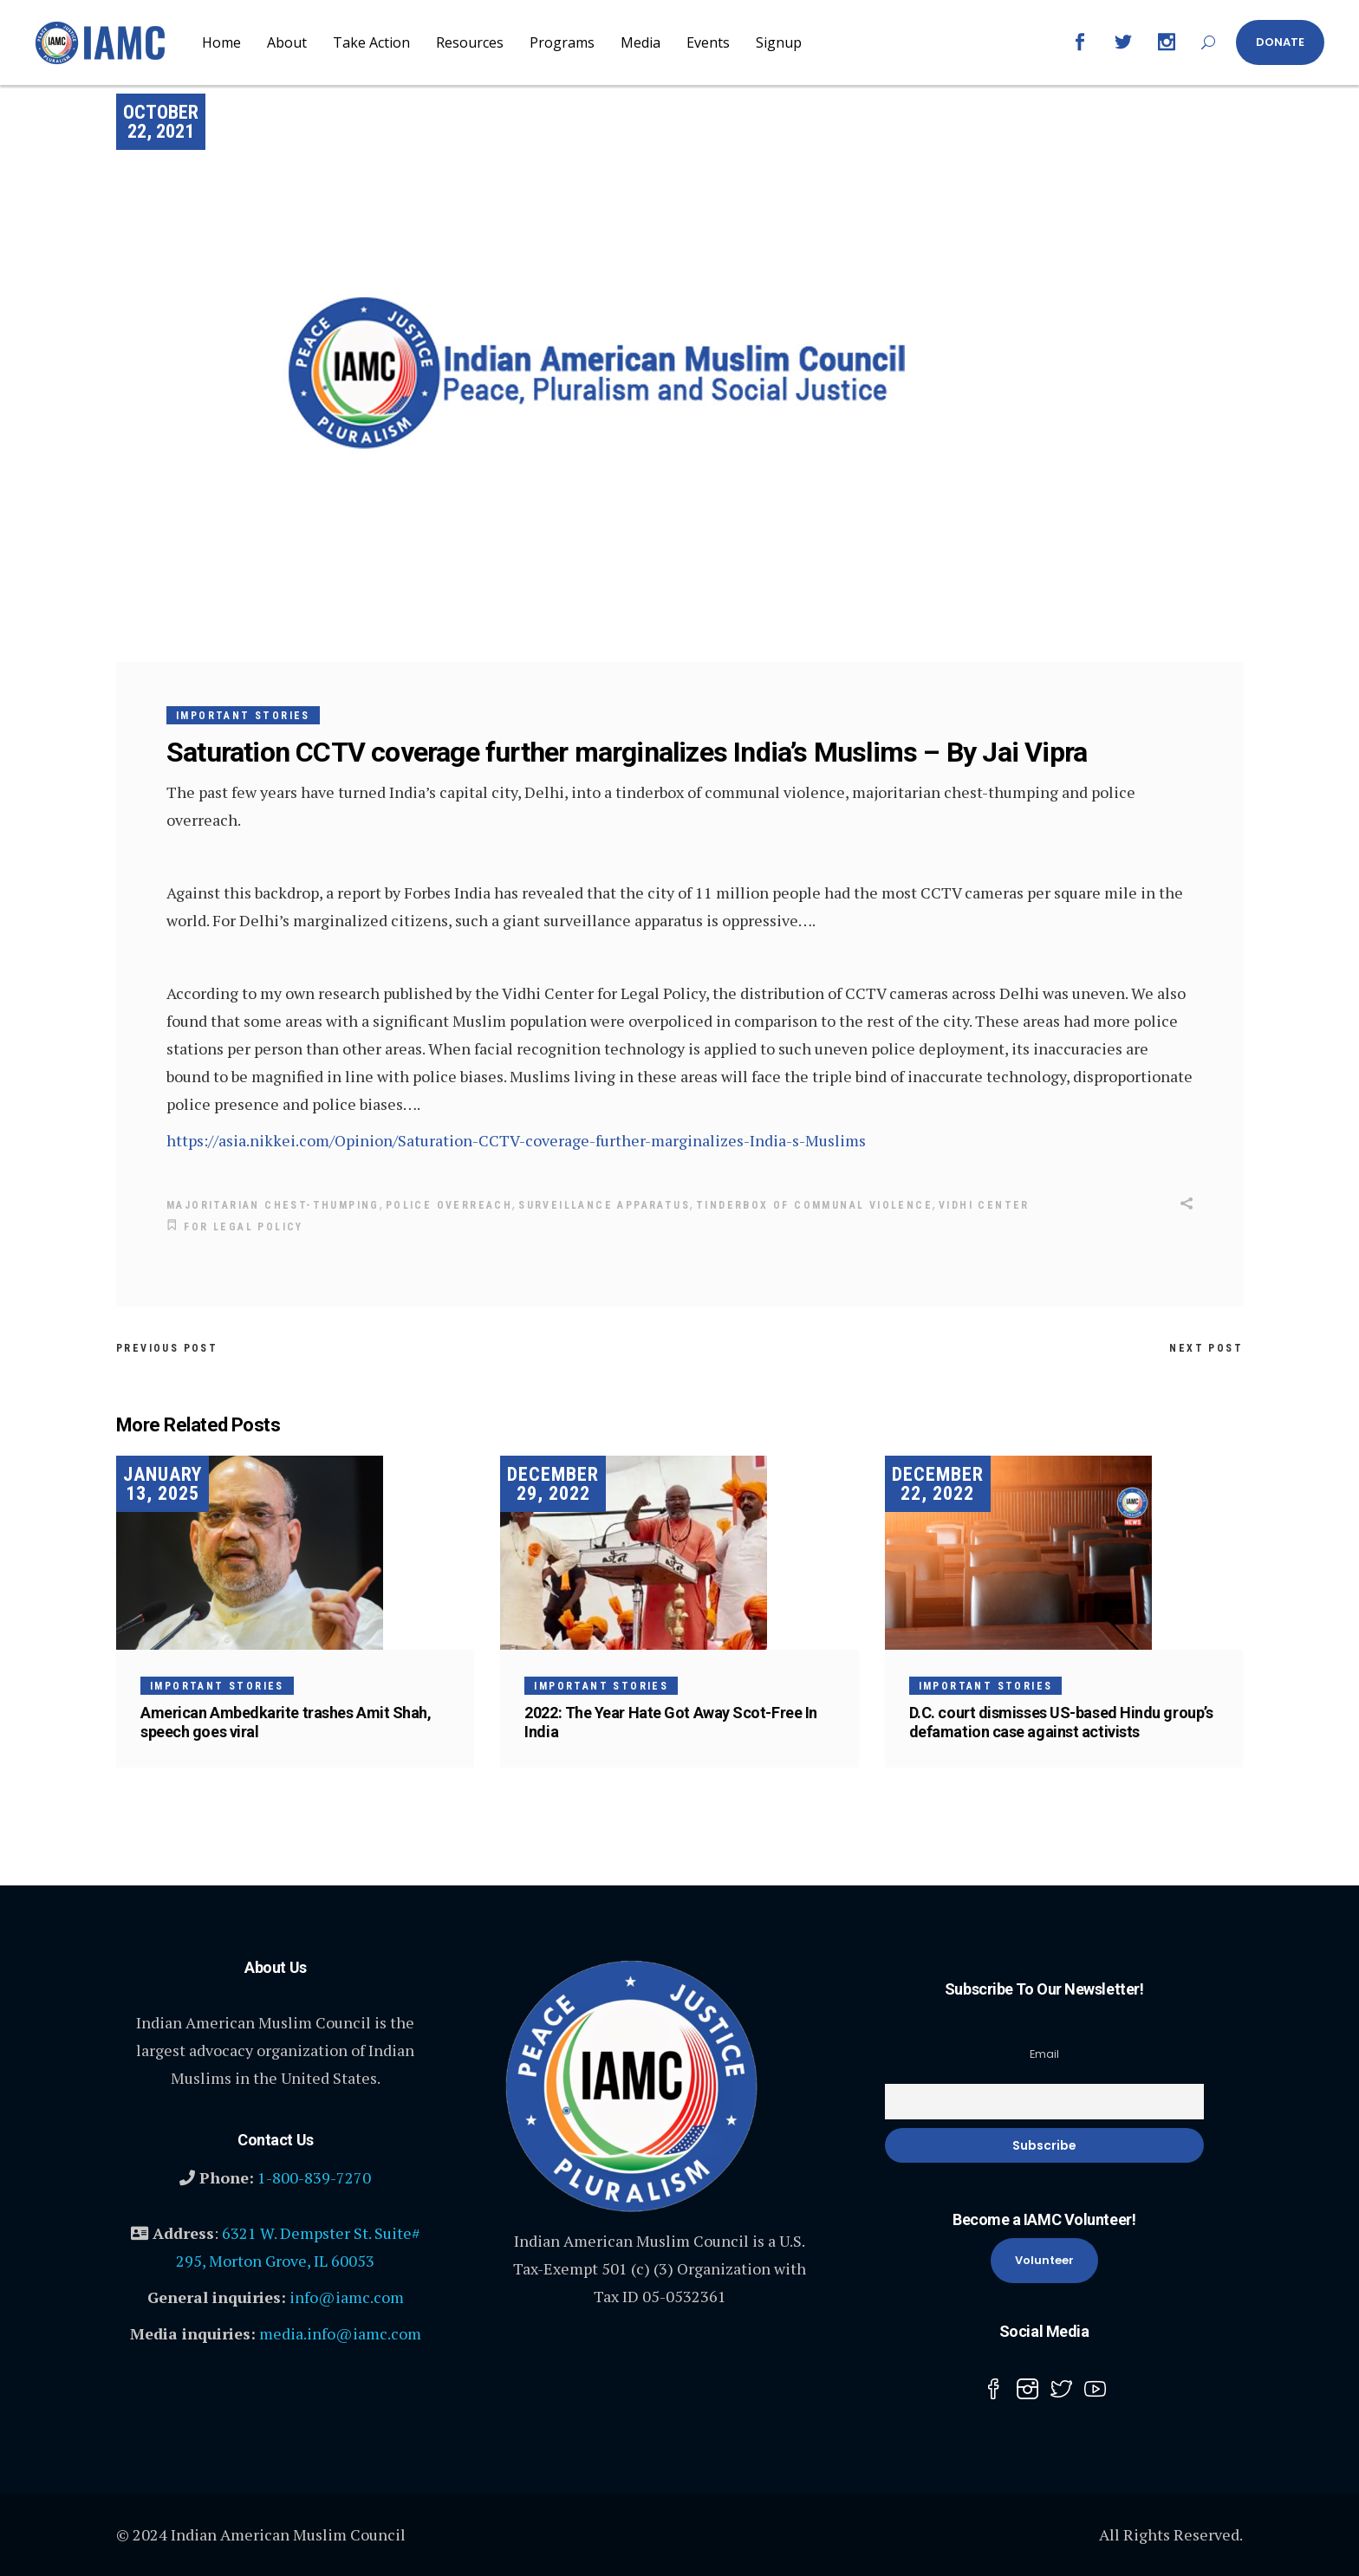 This screenshot has height=2576, width=1359. What do you see at coordinates (938, 1481) in the screenshot?
I see `December 22, 2022` at bounding box center [938, 1481].